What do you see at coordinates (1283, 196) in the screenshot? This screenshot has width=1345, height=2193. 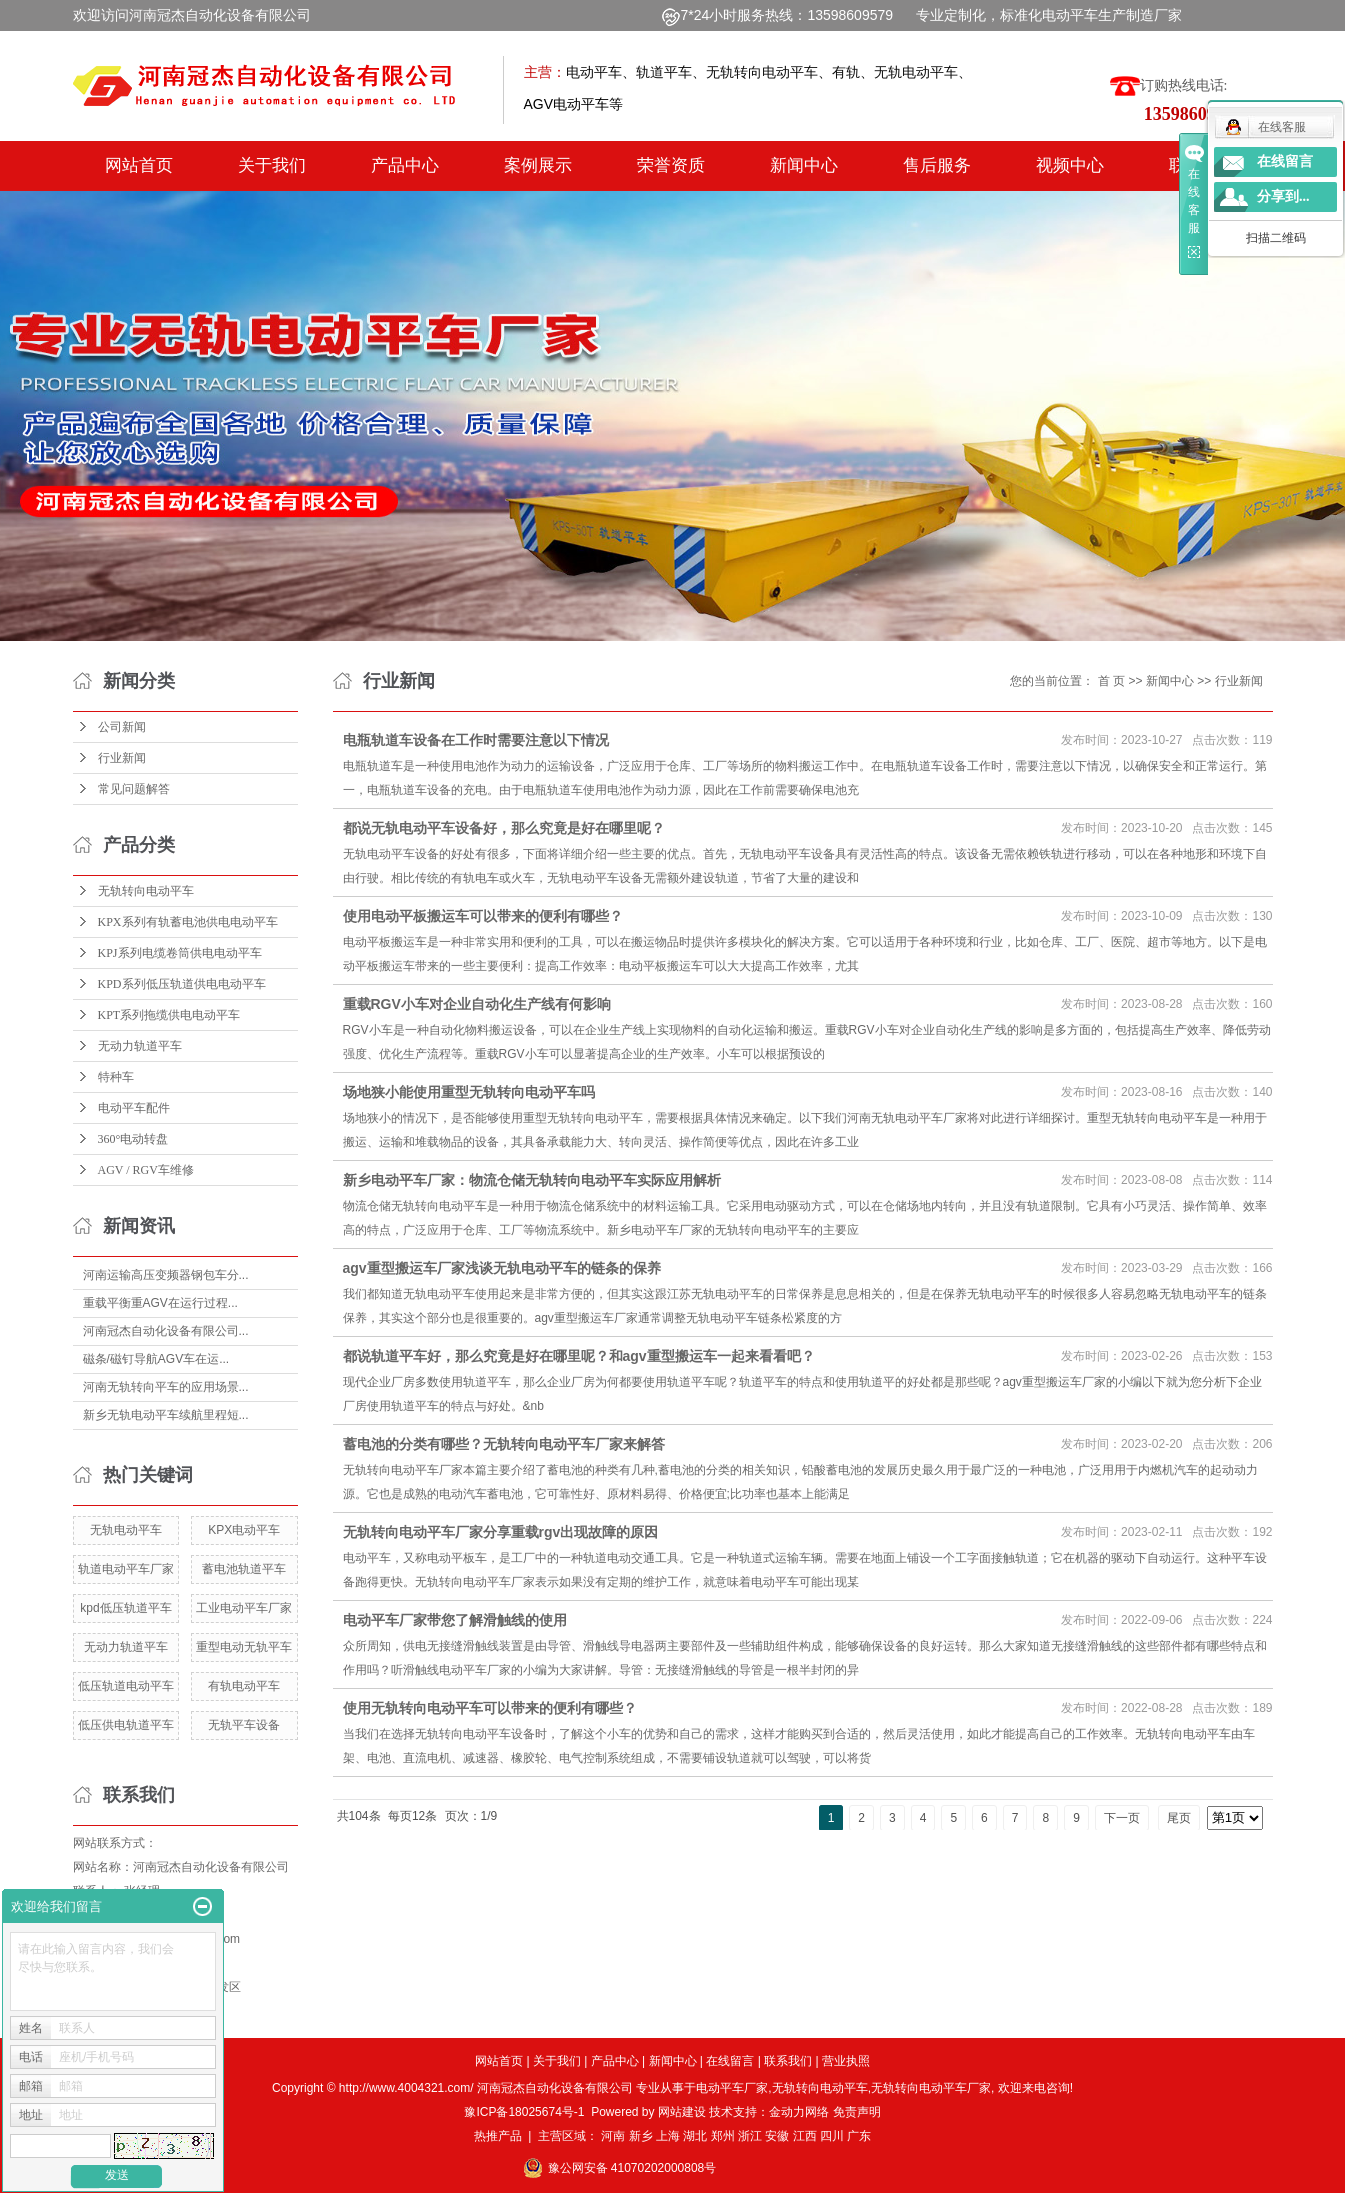 I see `分享到...` at bounding box center [1283, 196].